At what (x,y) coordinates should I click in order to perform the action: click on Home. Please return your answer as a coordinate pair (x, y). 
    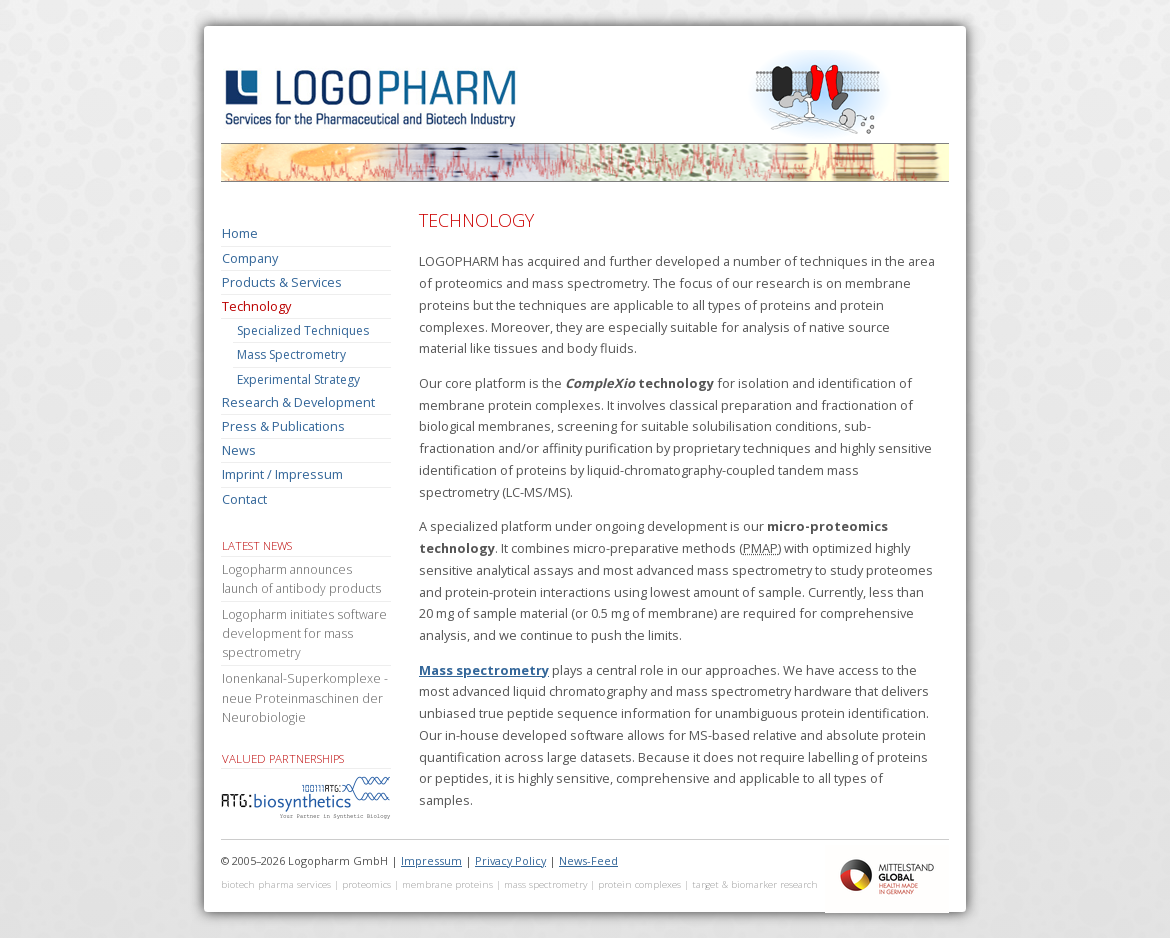
    Looking at the image, I should click on (240, 233).